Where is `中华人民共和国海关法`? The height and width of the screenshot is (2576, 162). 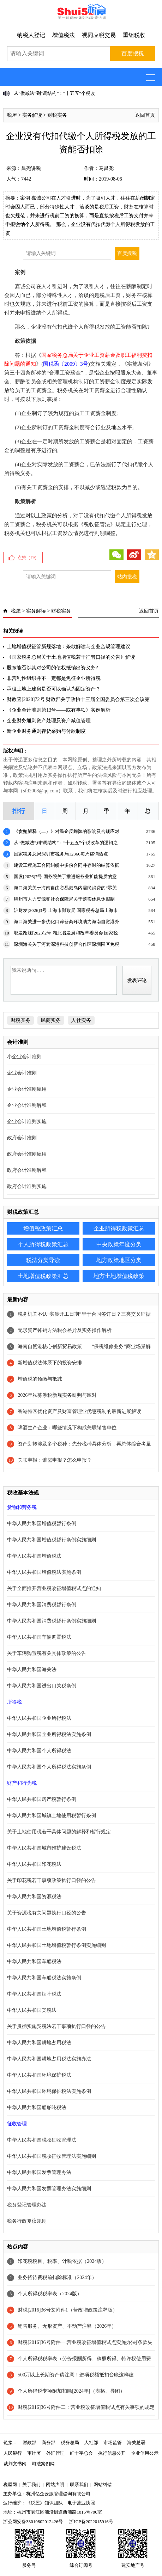 中华人民共和国海关法 is located at coordinates (31, 1669).